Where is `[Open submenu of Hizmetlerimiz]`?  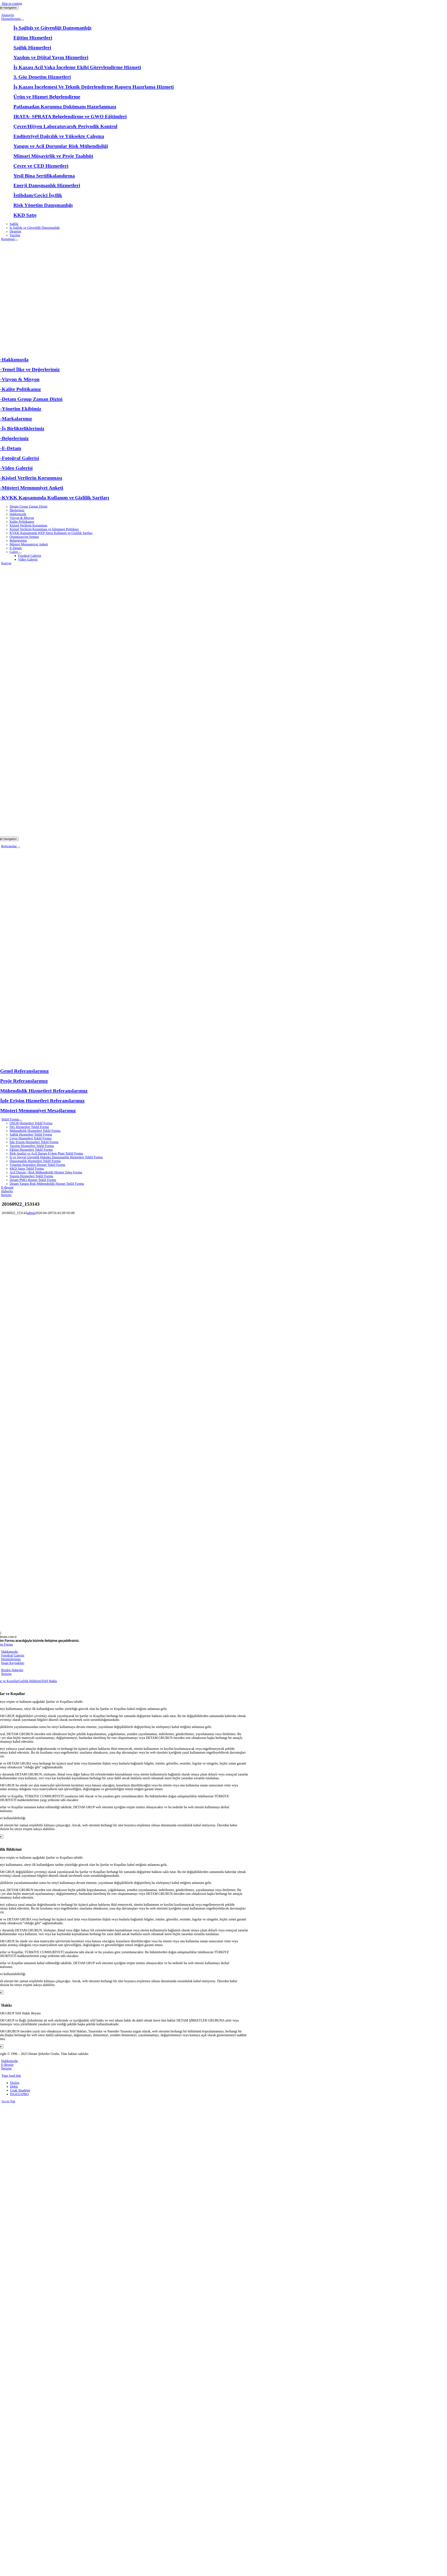 [Open submenu of Hizmetlerimiz] is located at coordinates (22, 20).